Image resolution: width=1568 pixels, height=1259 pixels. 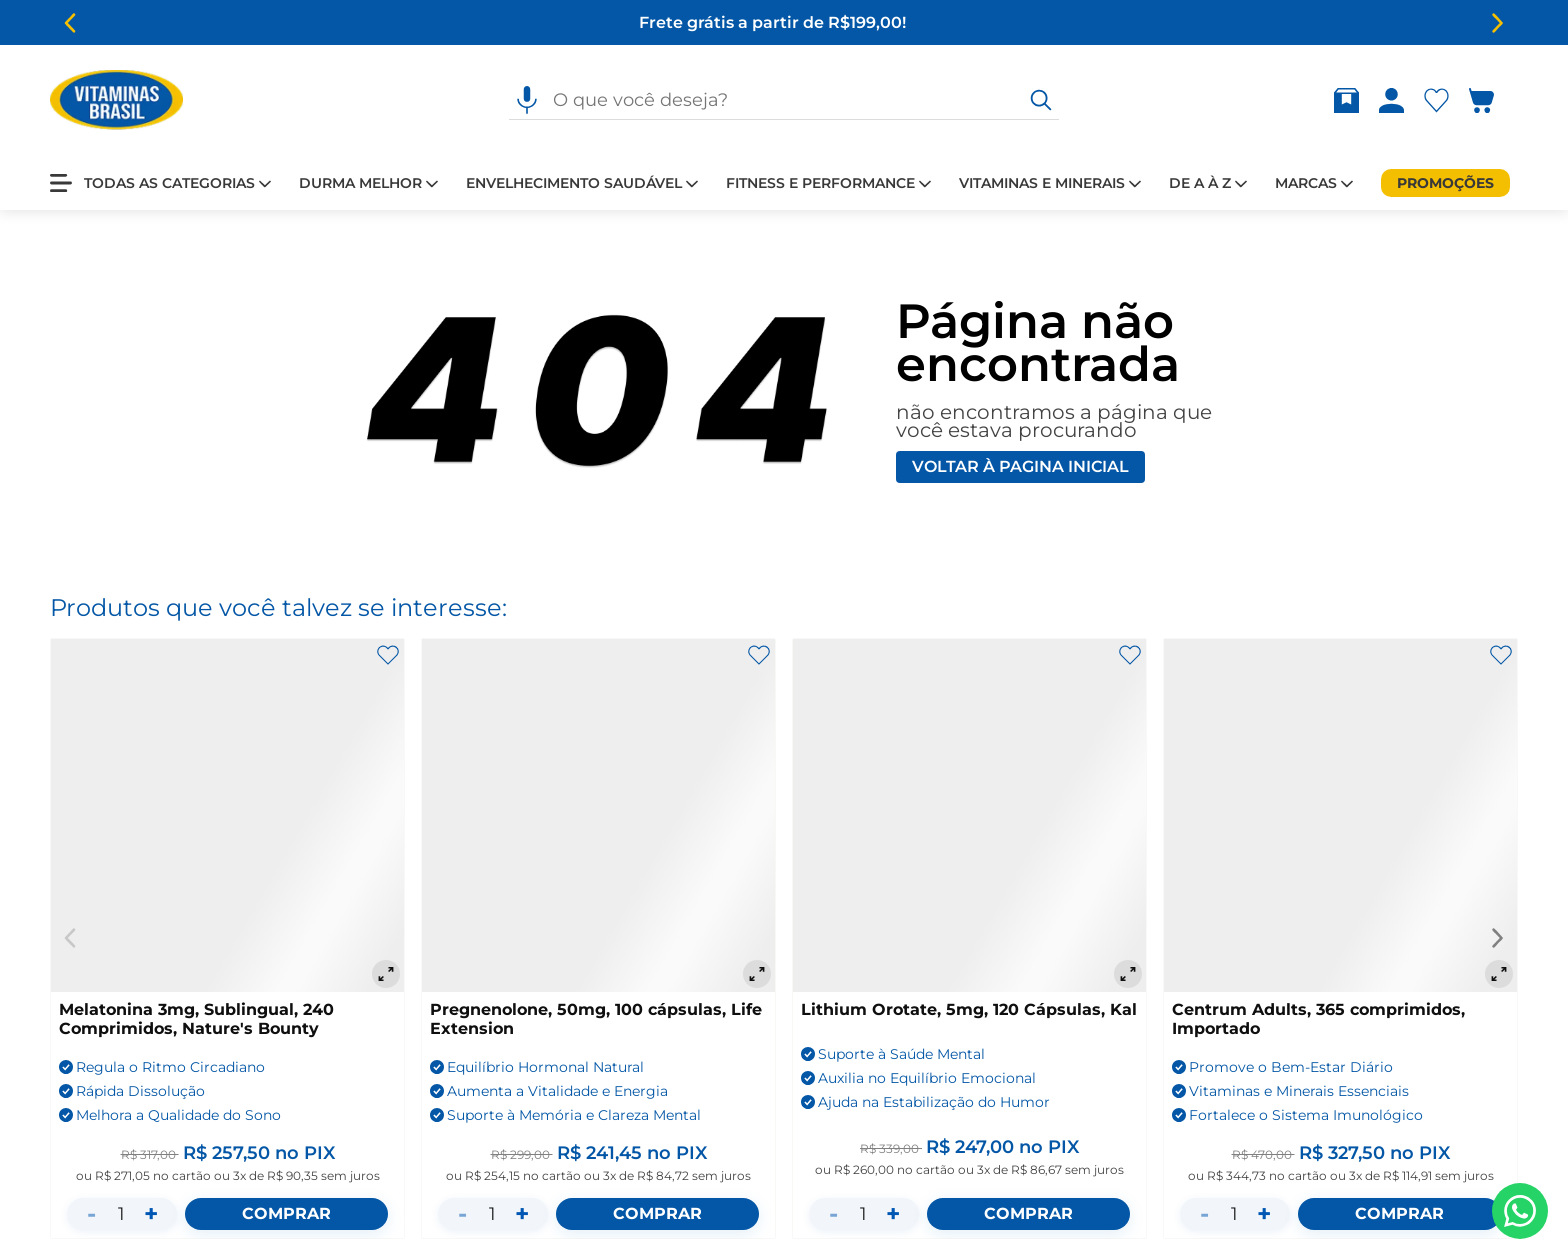 What do you see at coordinates (596, 1019) in the screenshot?
I see `Pregnenolone, 50mg, 100 cápsulas, Life Extension` at bounding box center [596, 1019].